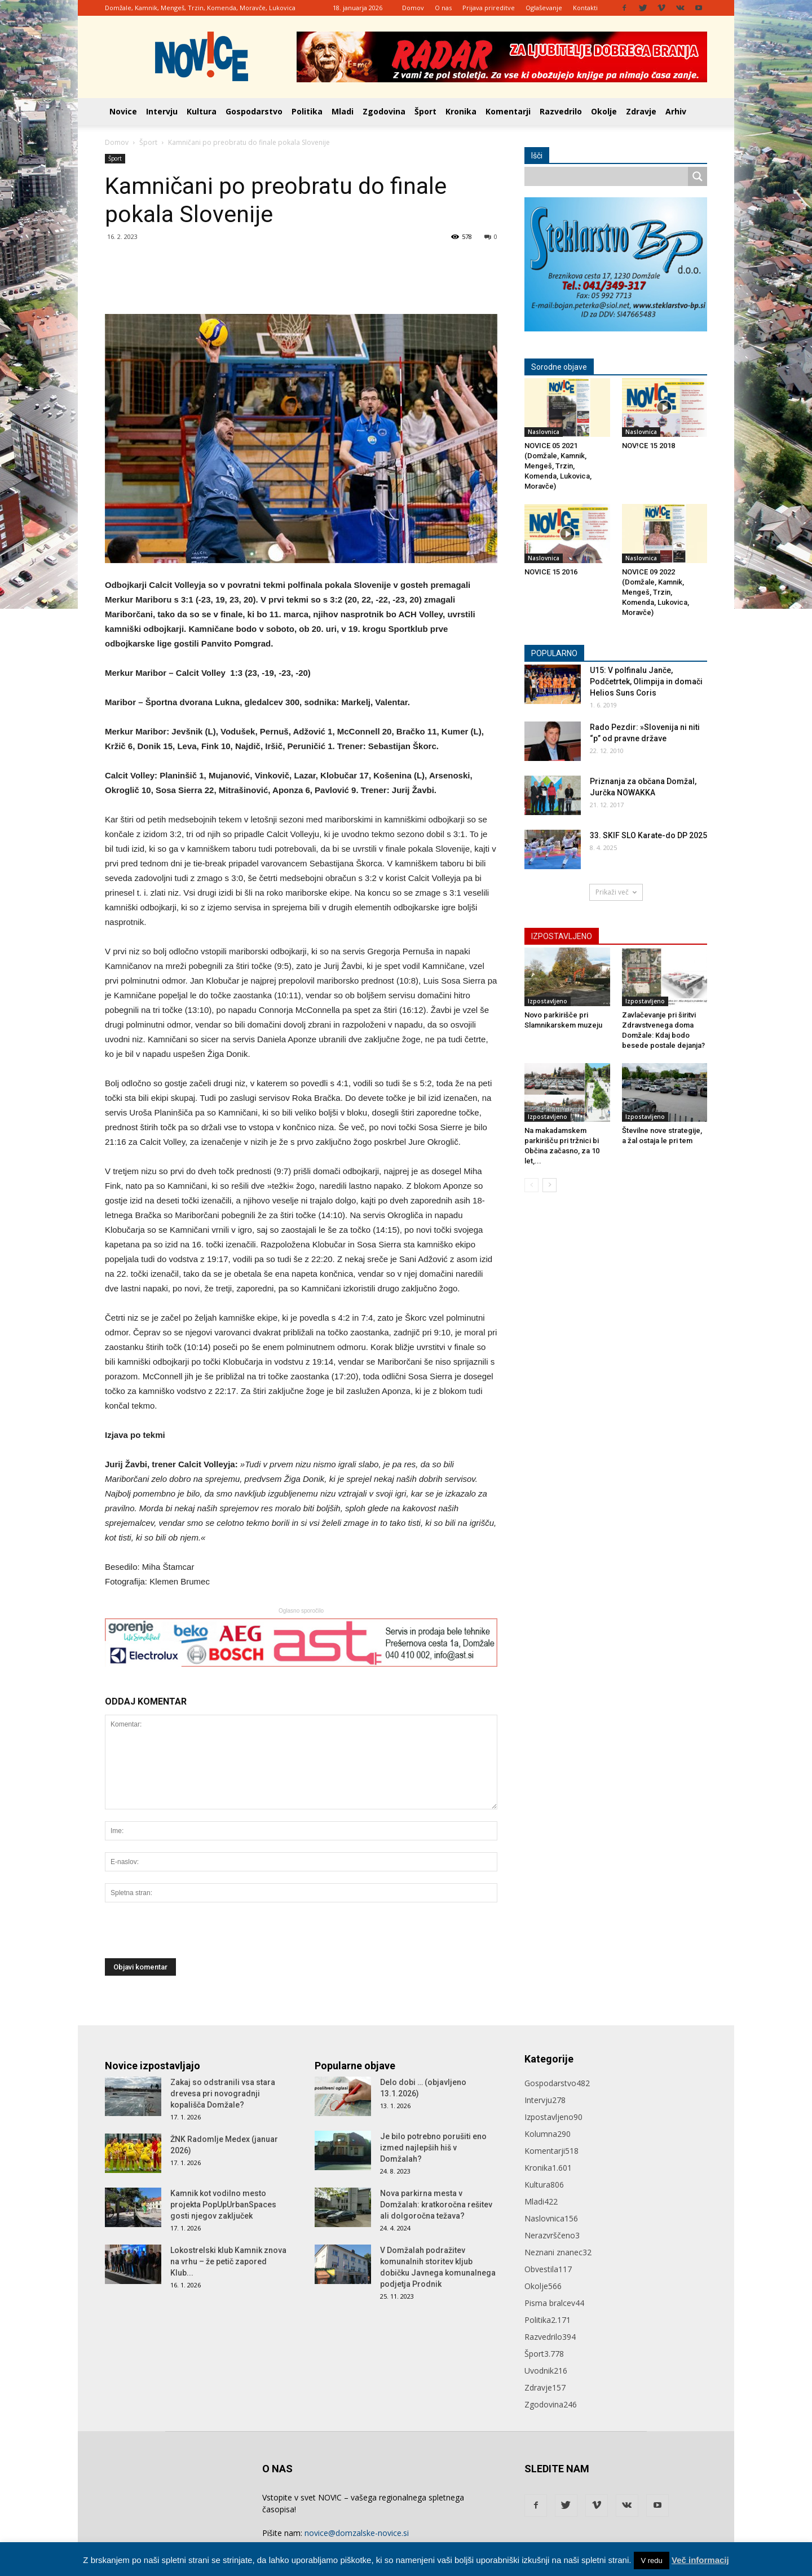  What do you see at coordinates (343, 111) in the screenshot?
I see `Mladi` at bounding box center [343, 111].